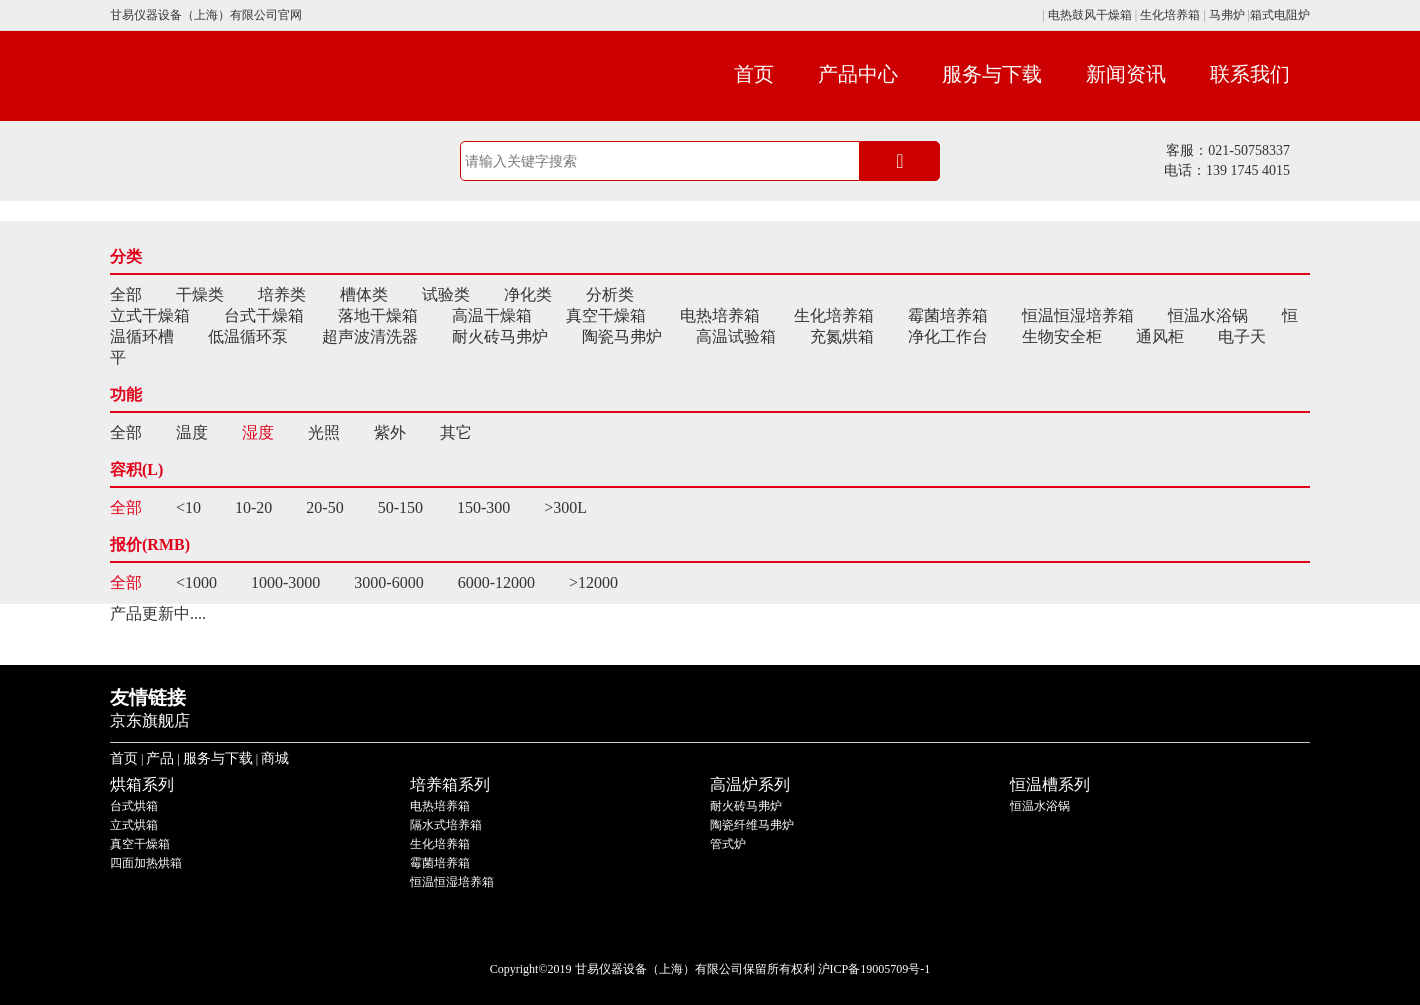 The height and width of the screenshot is (1005, 1420). What do you see at coordinates (370, 336) in the screenshot?
I see `超声波清洗器` at bounding box center [370, 336].